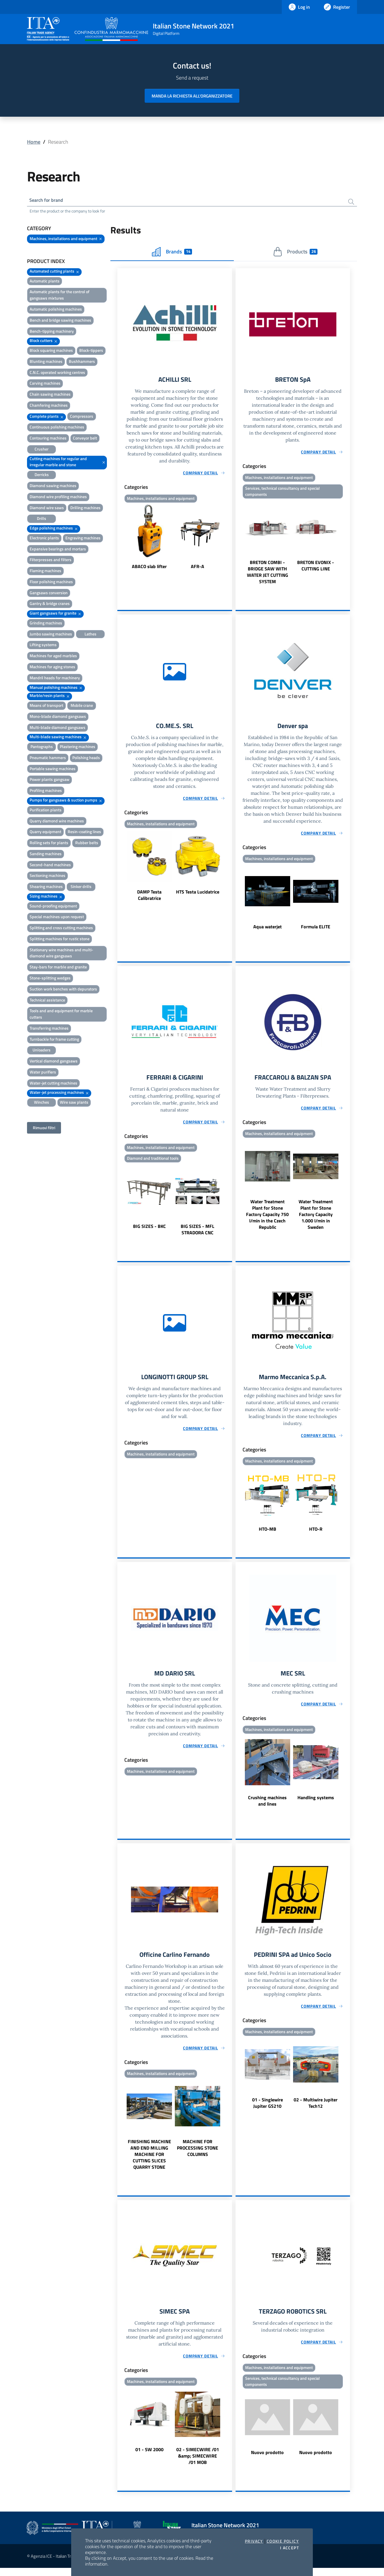  Describe the element at coordinates (45, 384) in the screenshot. I see `Carving machines` at that location.